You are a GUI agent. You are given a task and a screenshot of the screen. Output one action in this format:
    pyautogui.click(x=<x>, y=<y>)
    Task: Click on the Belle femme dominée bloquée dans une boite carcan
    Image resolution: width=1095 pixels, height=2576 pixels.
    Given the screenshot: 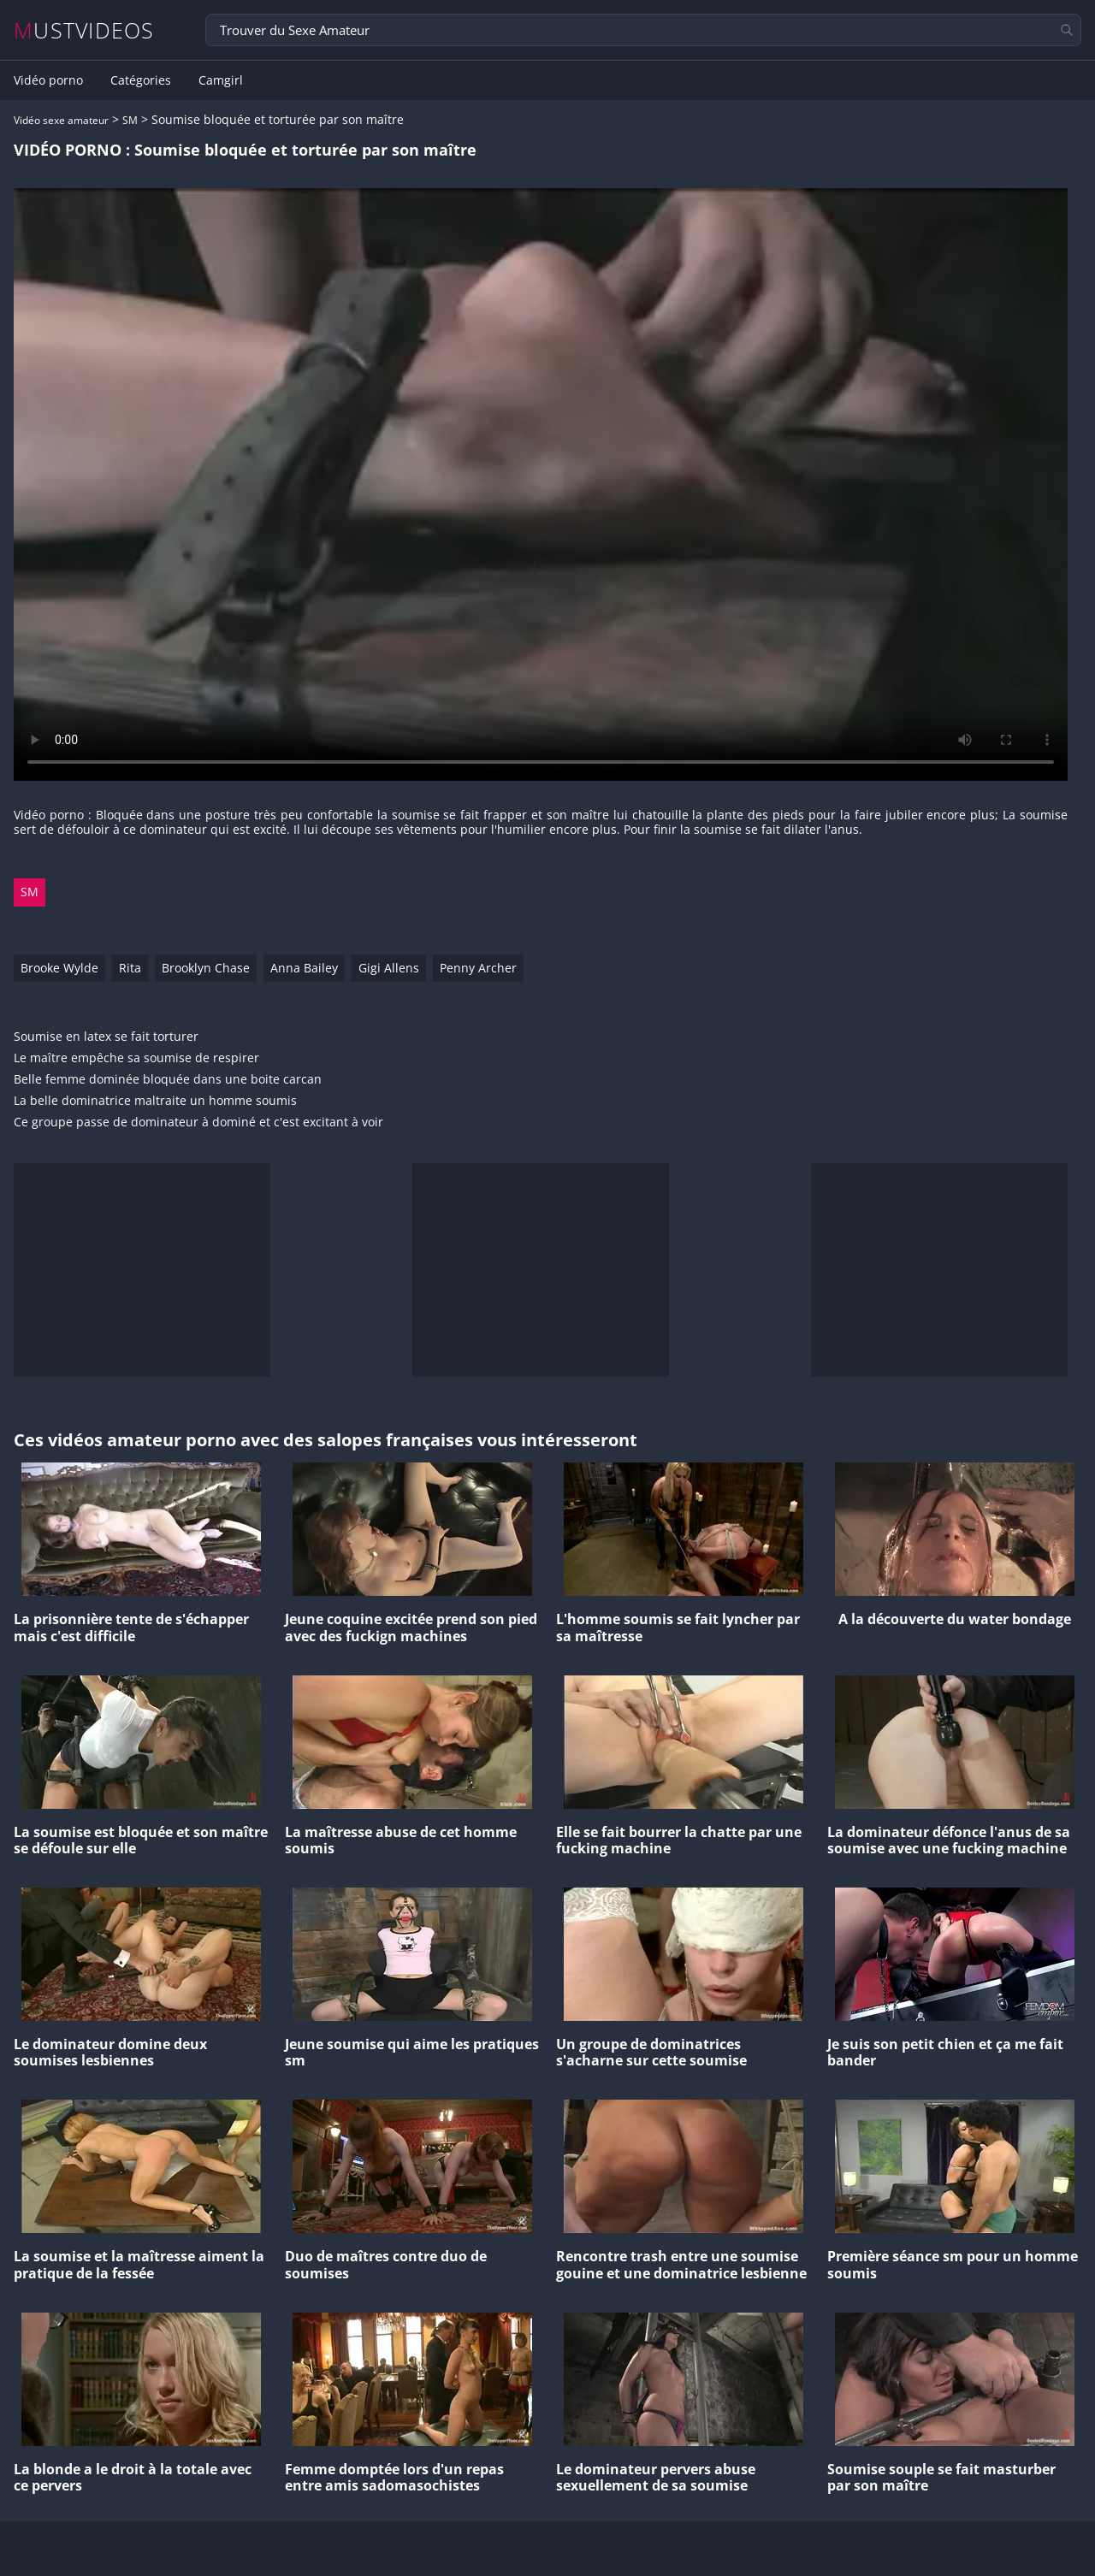 What is the action you would take?
    pyautogui.click(x=168, y=1079)
    